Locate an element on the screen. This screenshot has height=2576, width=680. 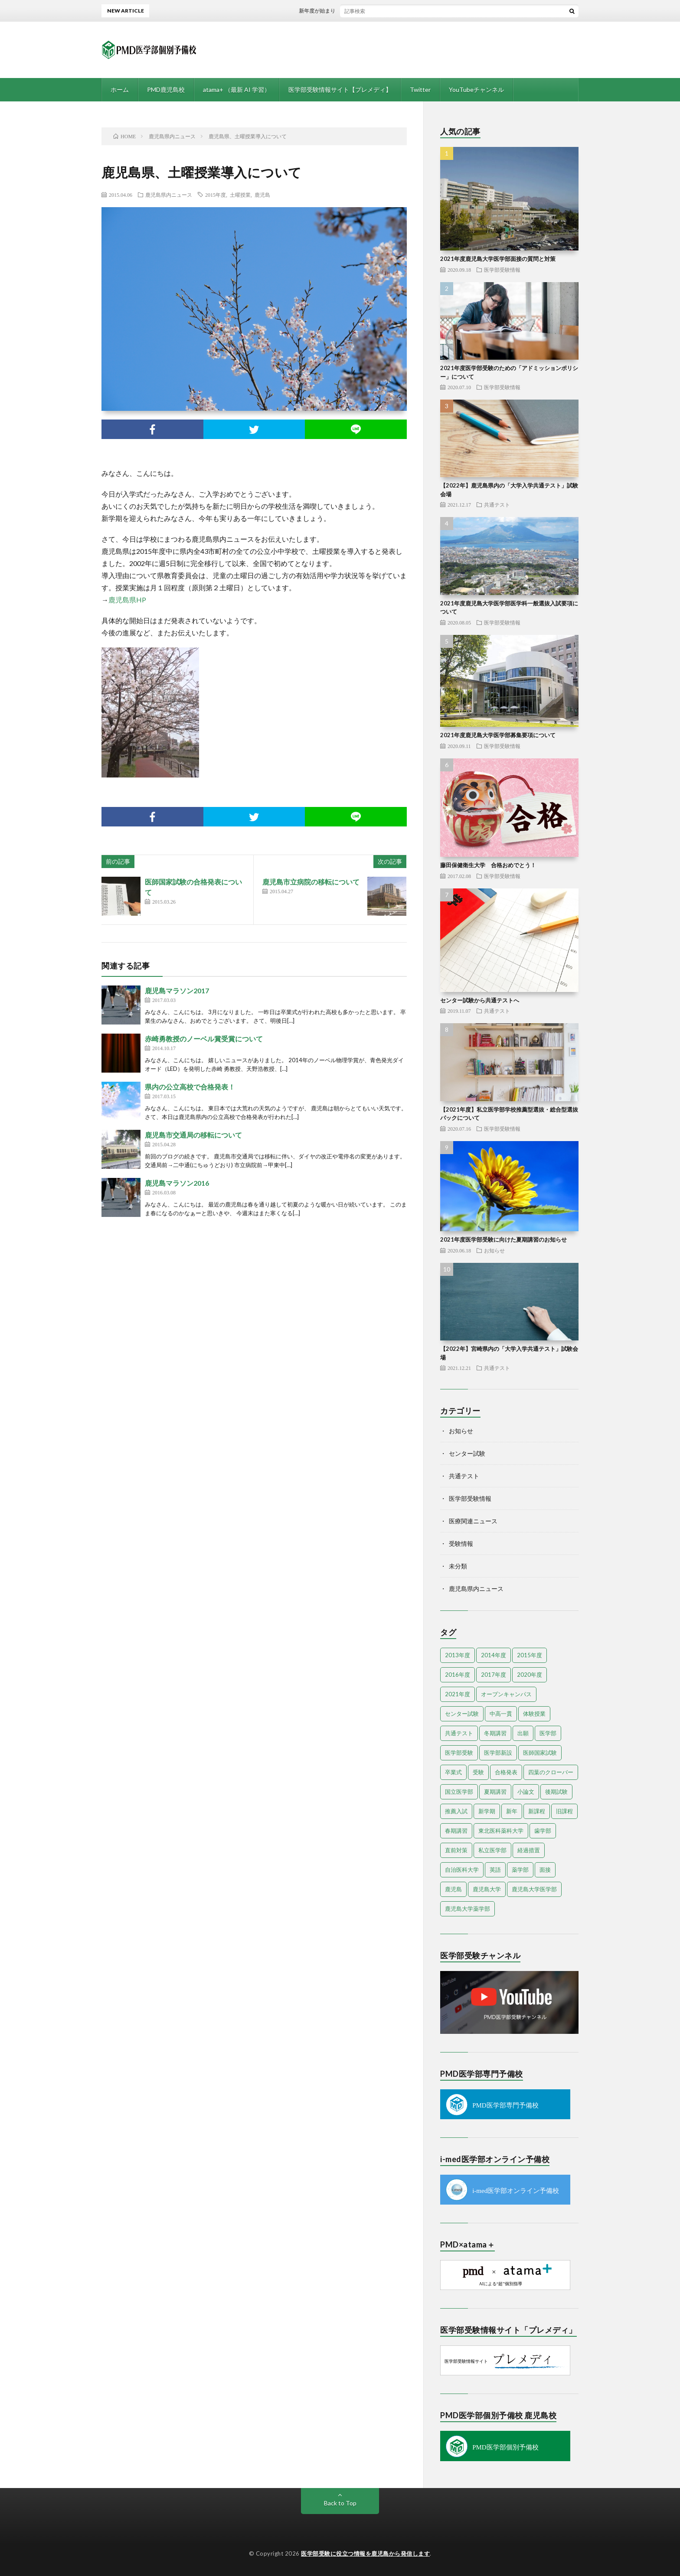
県内の公立高校で合格発表！ is located at coordinates (190, 1087).